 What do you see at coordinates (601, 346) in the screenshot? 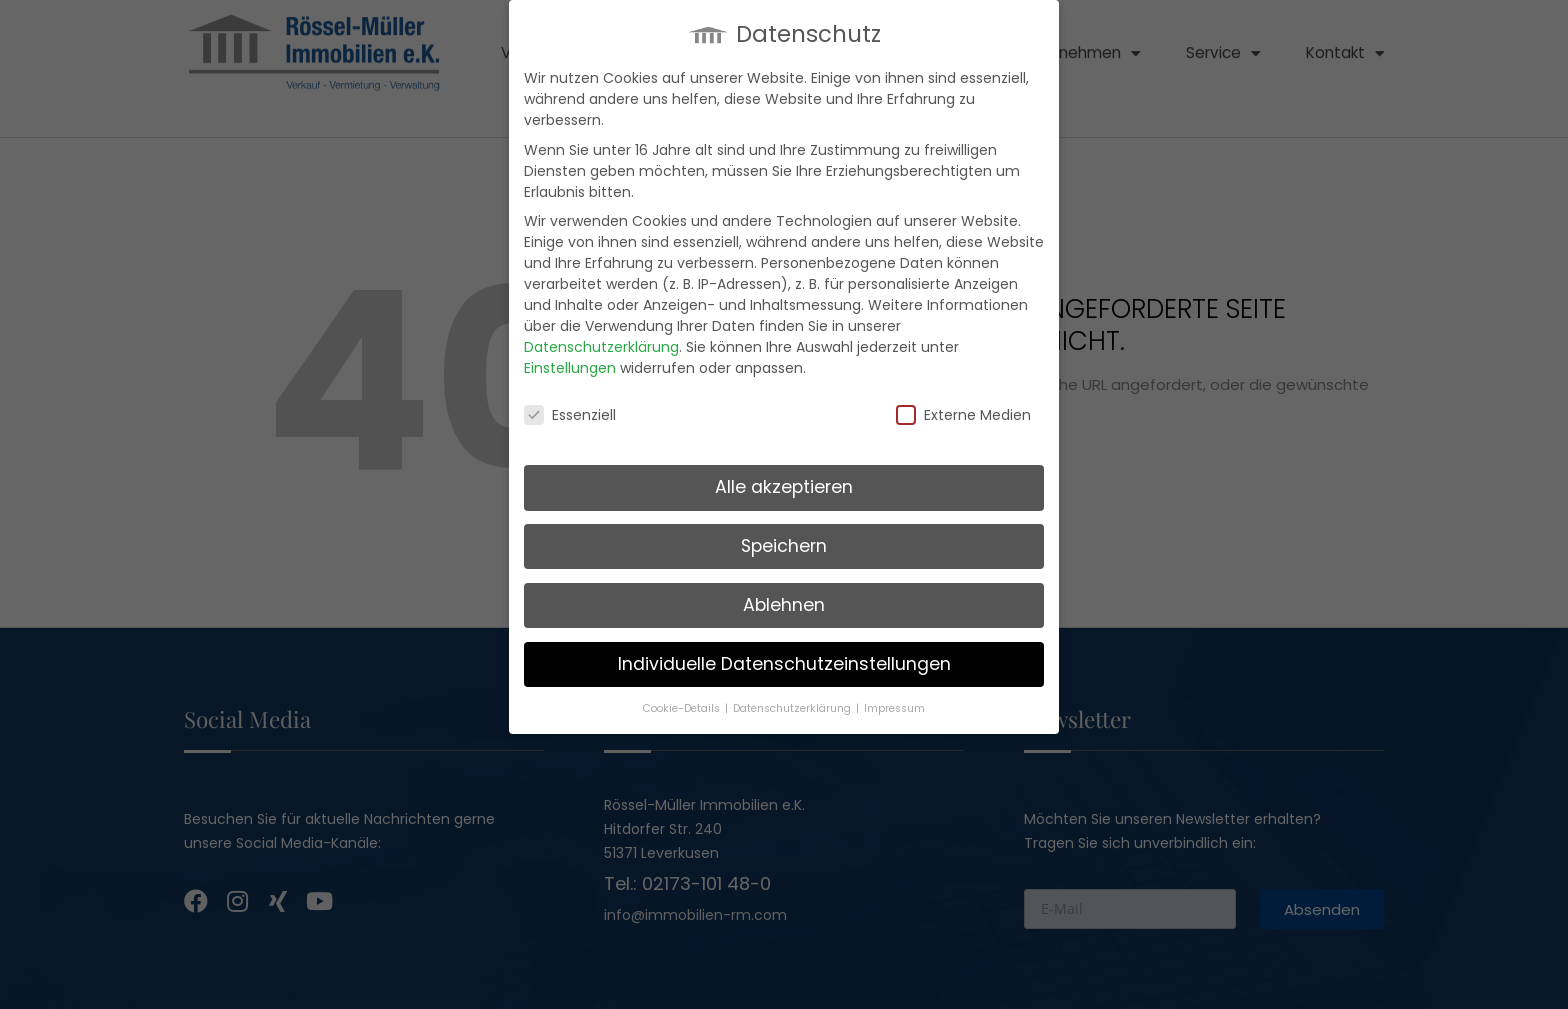
I see `Datenschutzerklärung` at bounding box center [601, 346].